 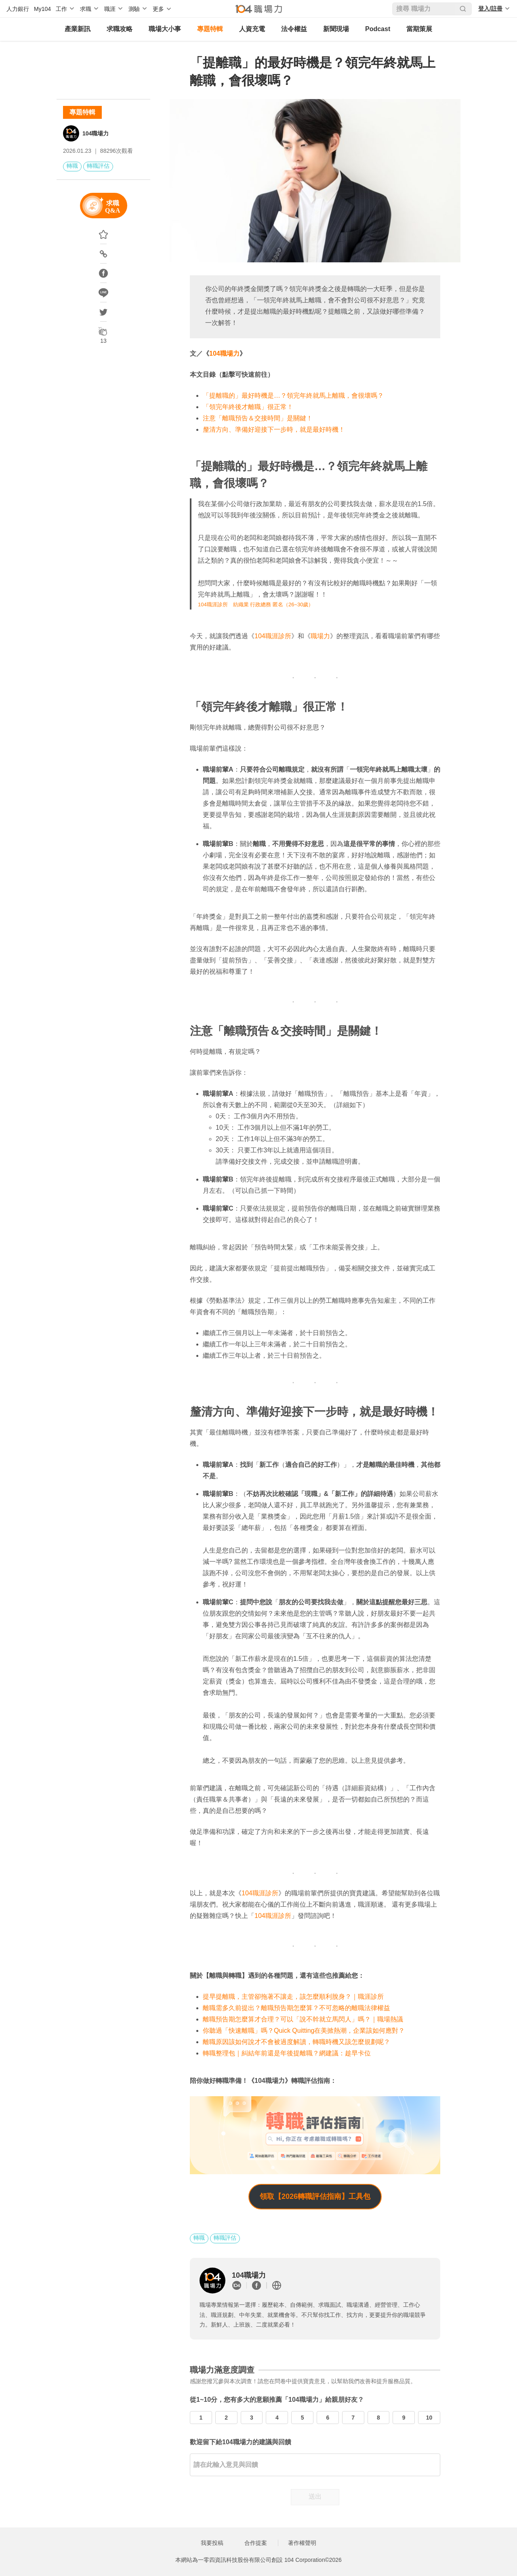 What do you see at coordinates (258, 418) in the screenshot?
I see `注意「離職預告＆交接時間」是關鍵！` at bounding box center [258, 418].